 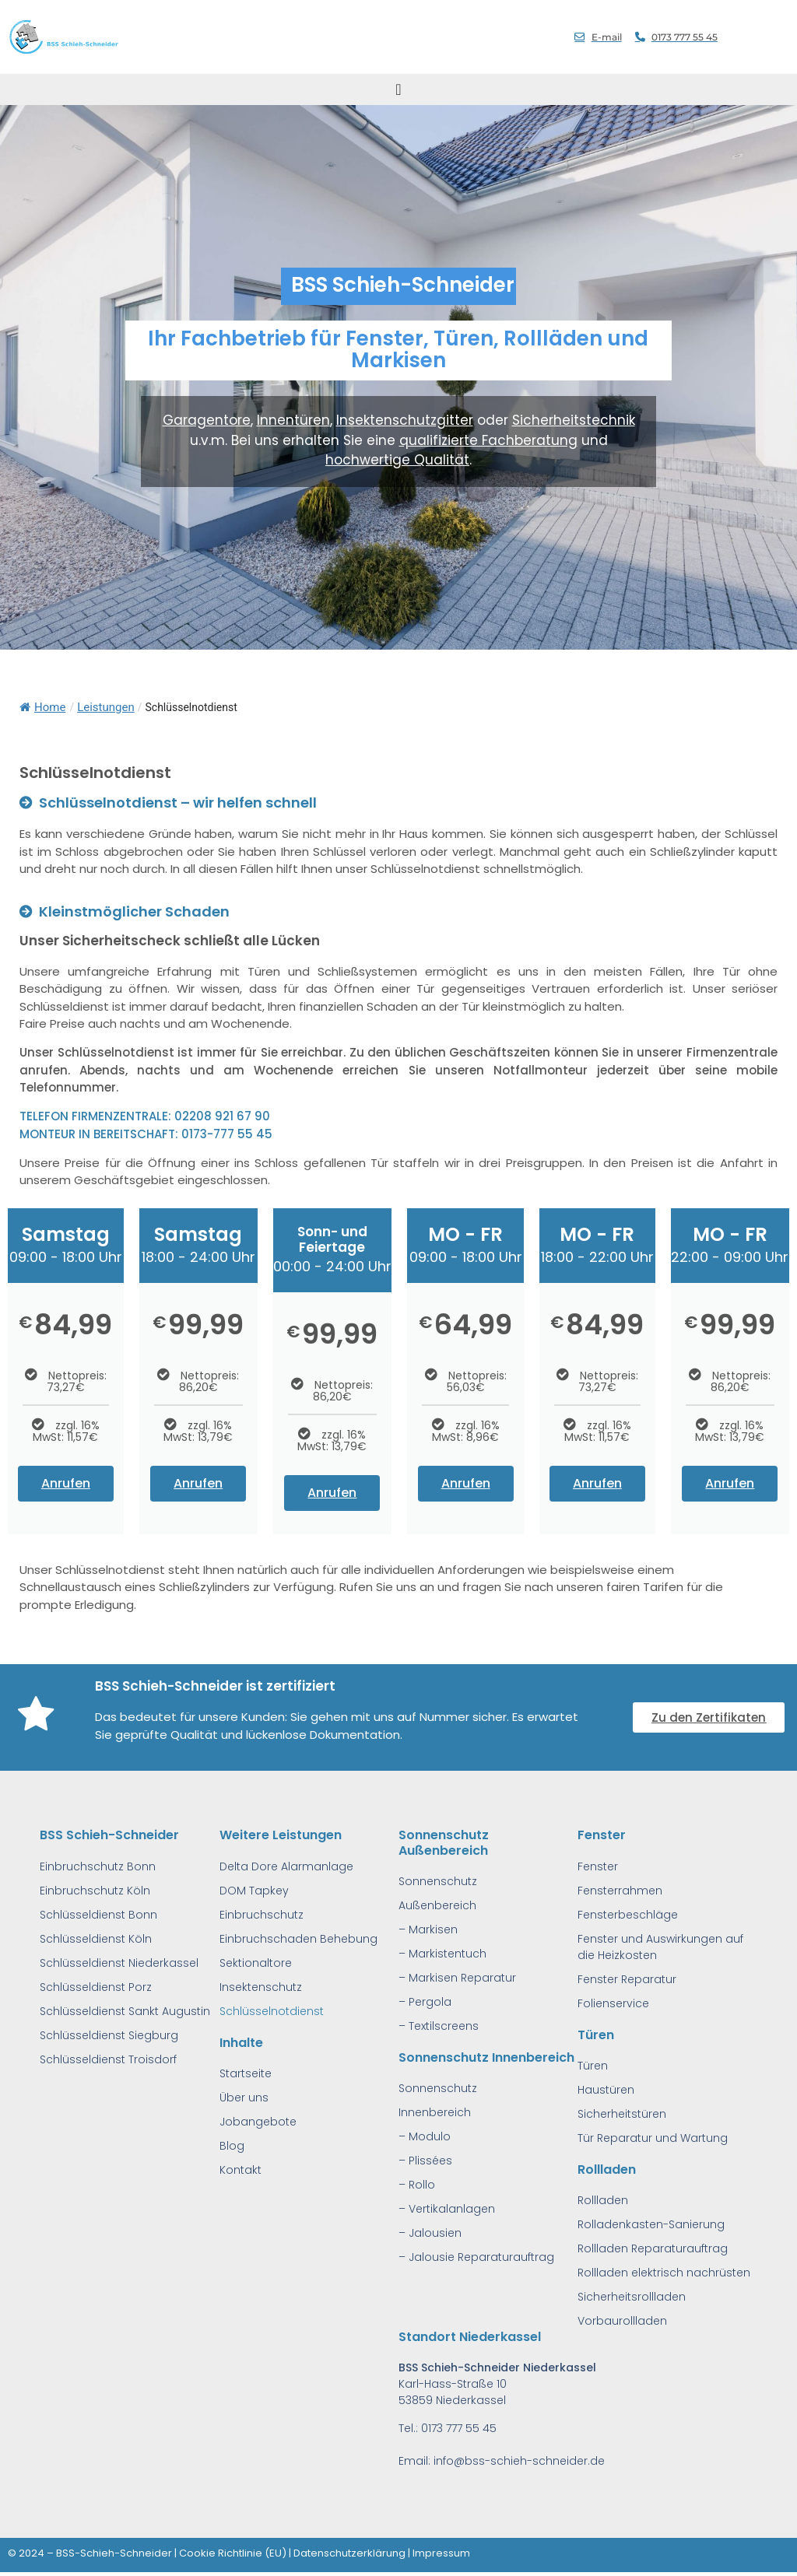 I want to click on Folienservice, so click(x=613, y=2003).